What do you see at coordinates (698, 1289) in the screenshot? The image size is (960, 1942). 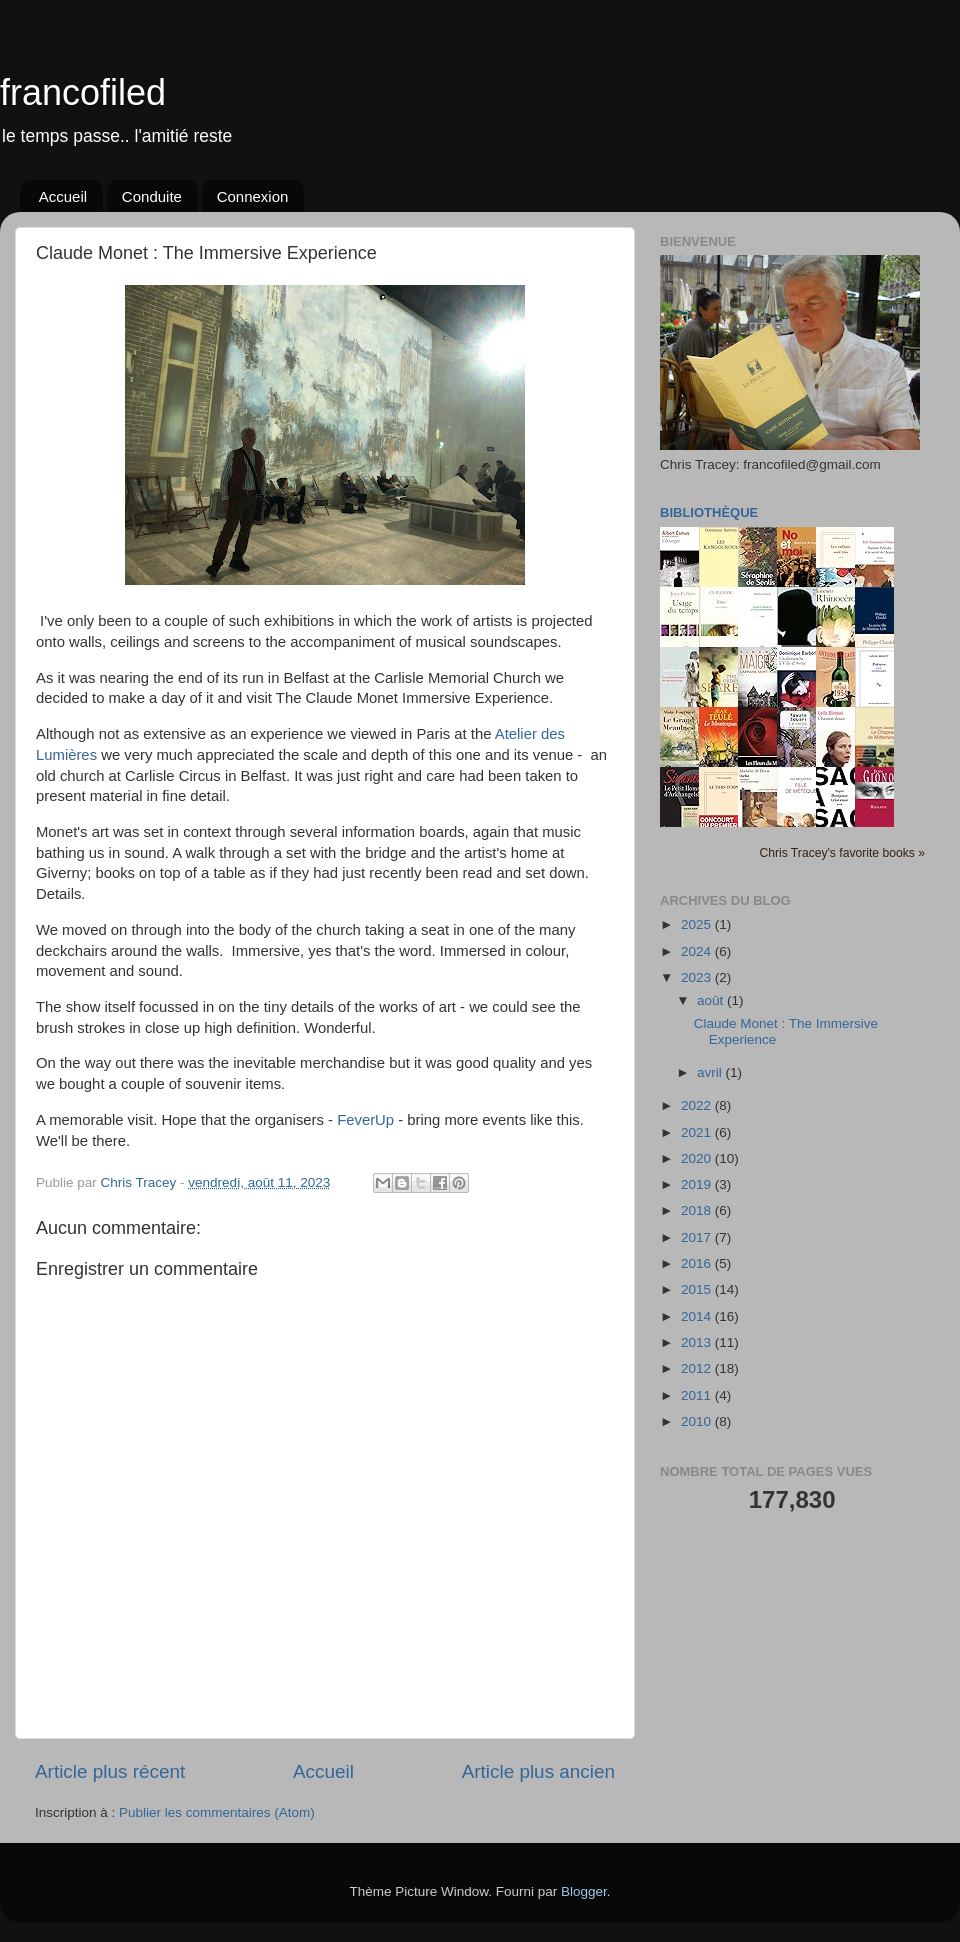 I see `2015` at bounding box center [698, 1289].